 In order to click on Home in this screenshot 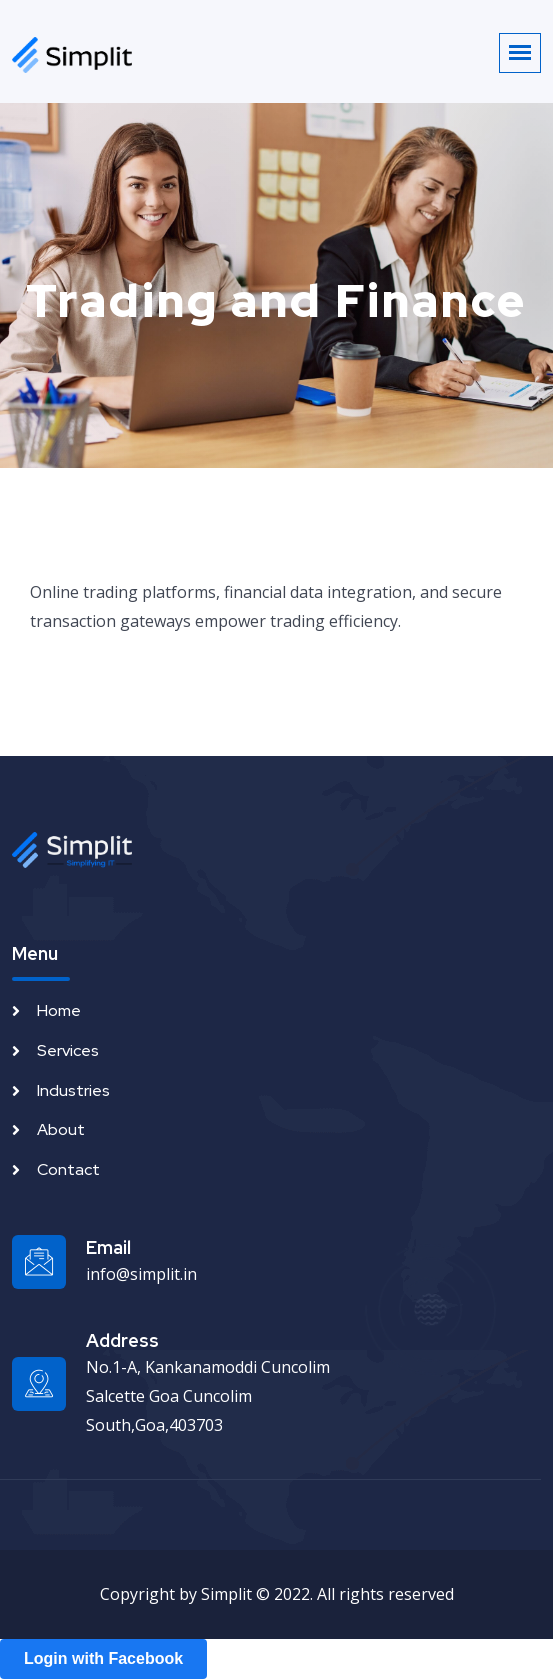, I will do `click(59, 1010)`.